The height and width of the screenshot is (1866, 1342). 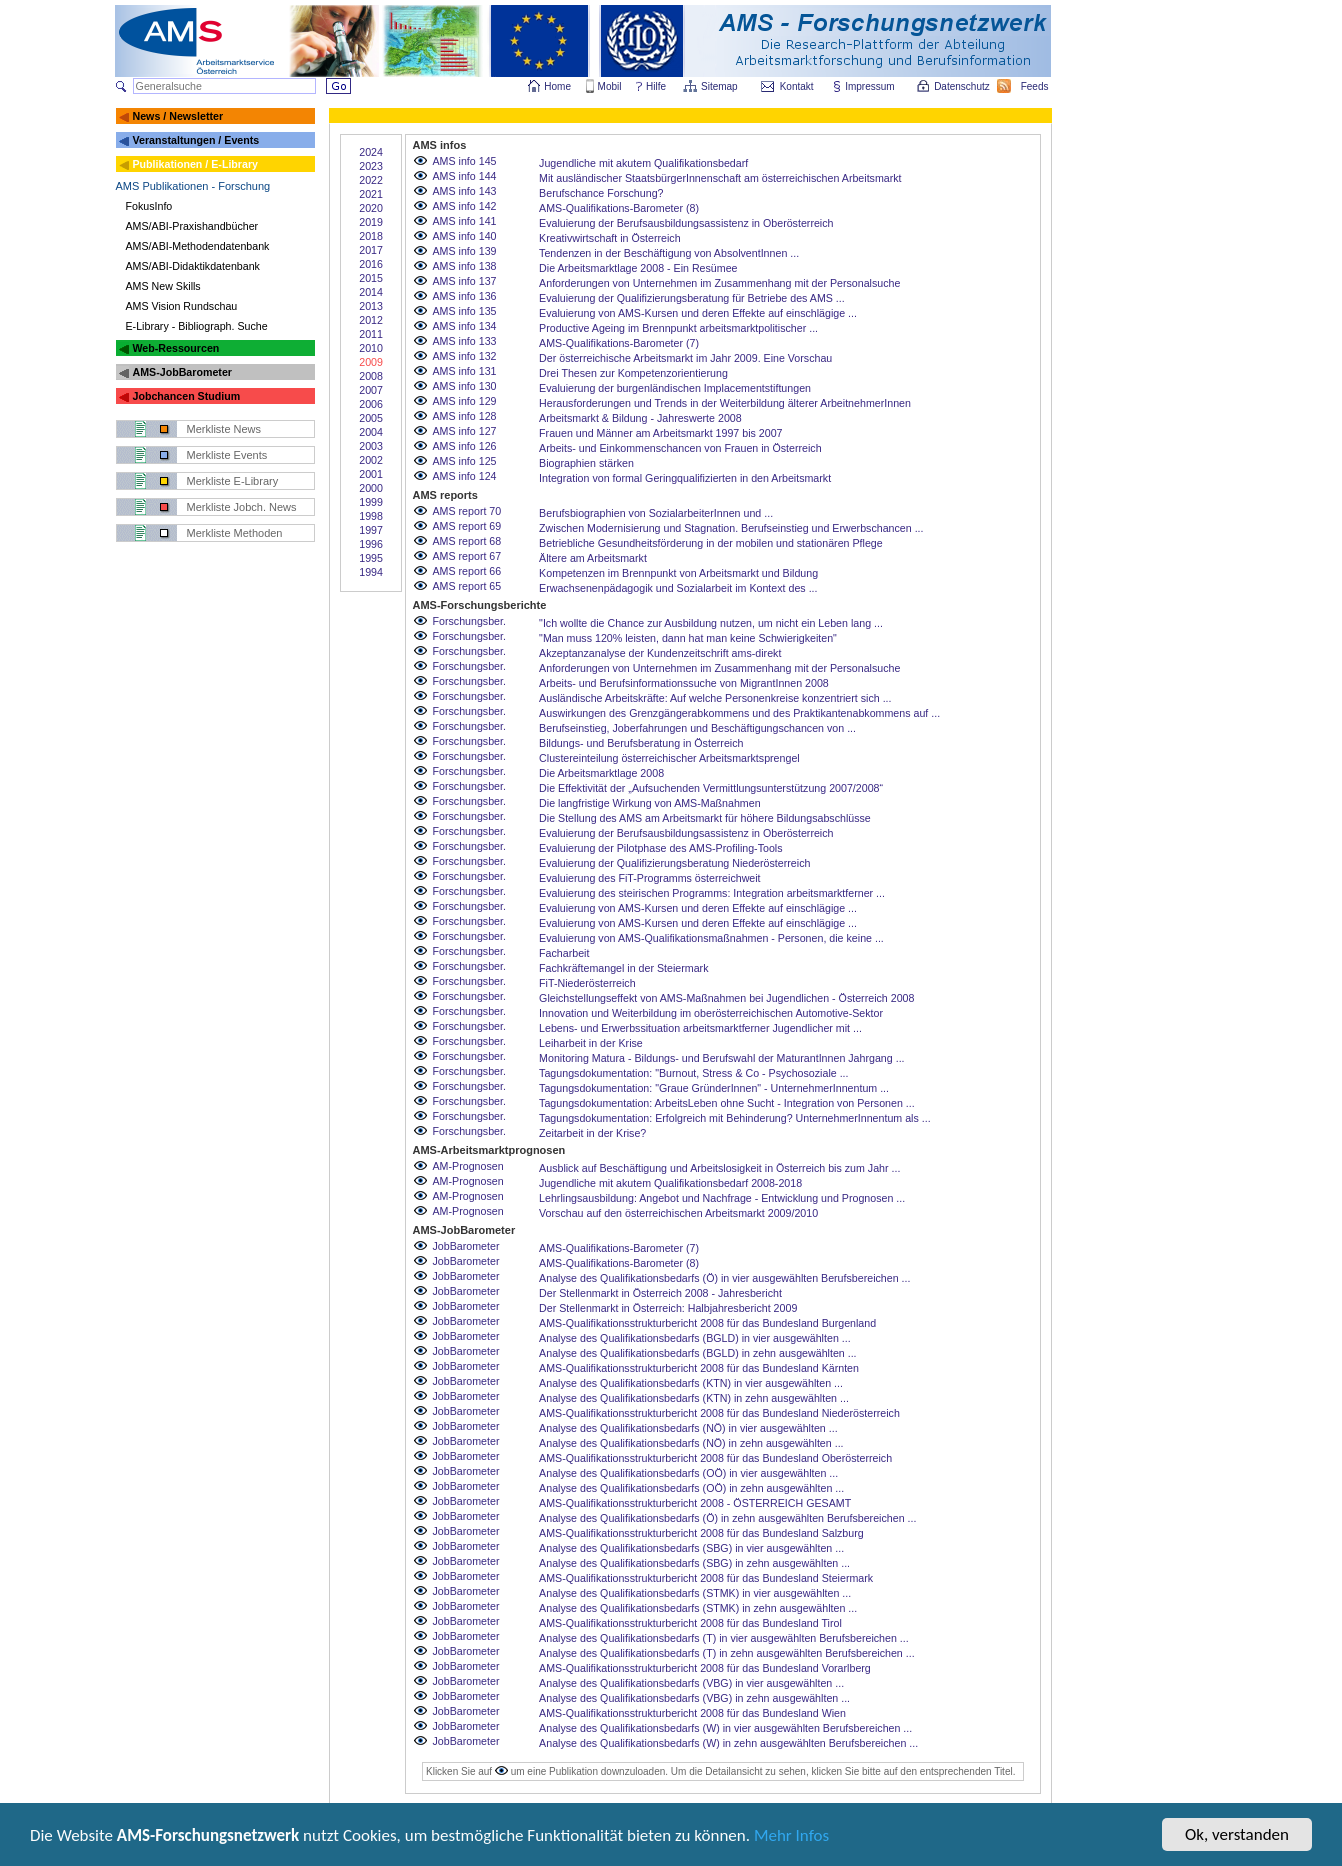 I want to click on JobBarometer, so click(x=466, y=1246).